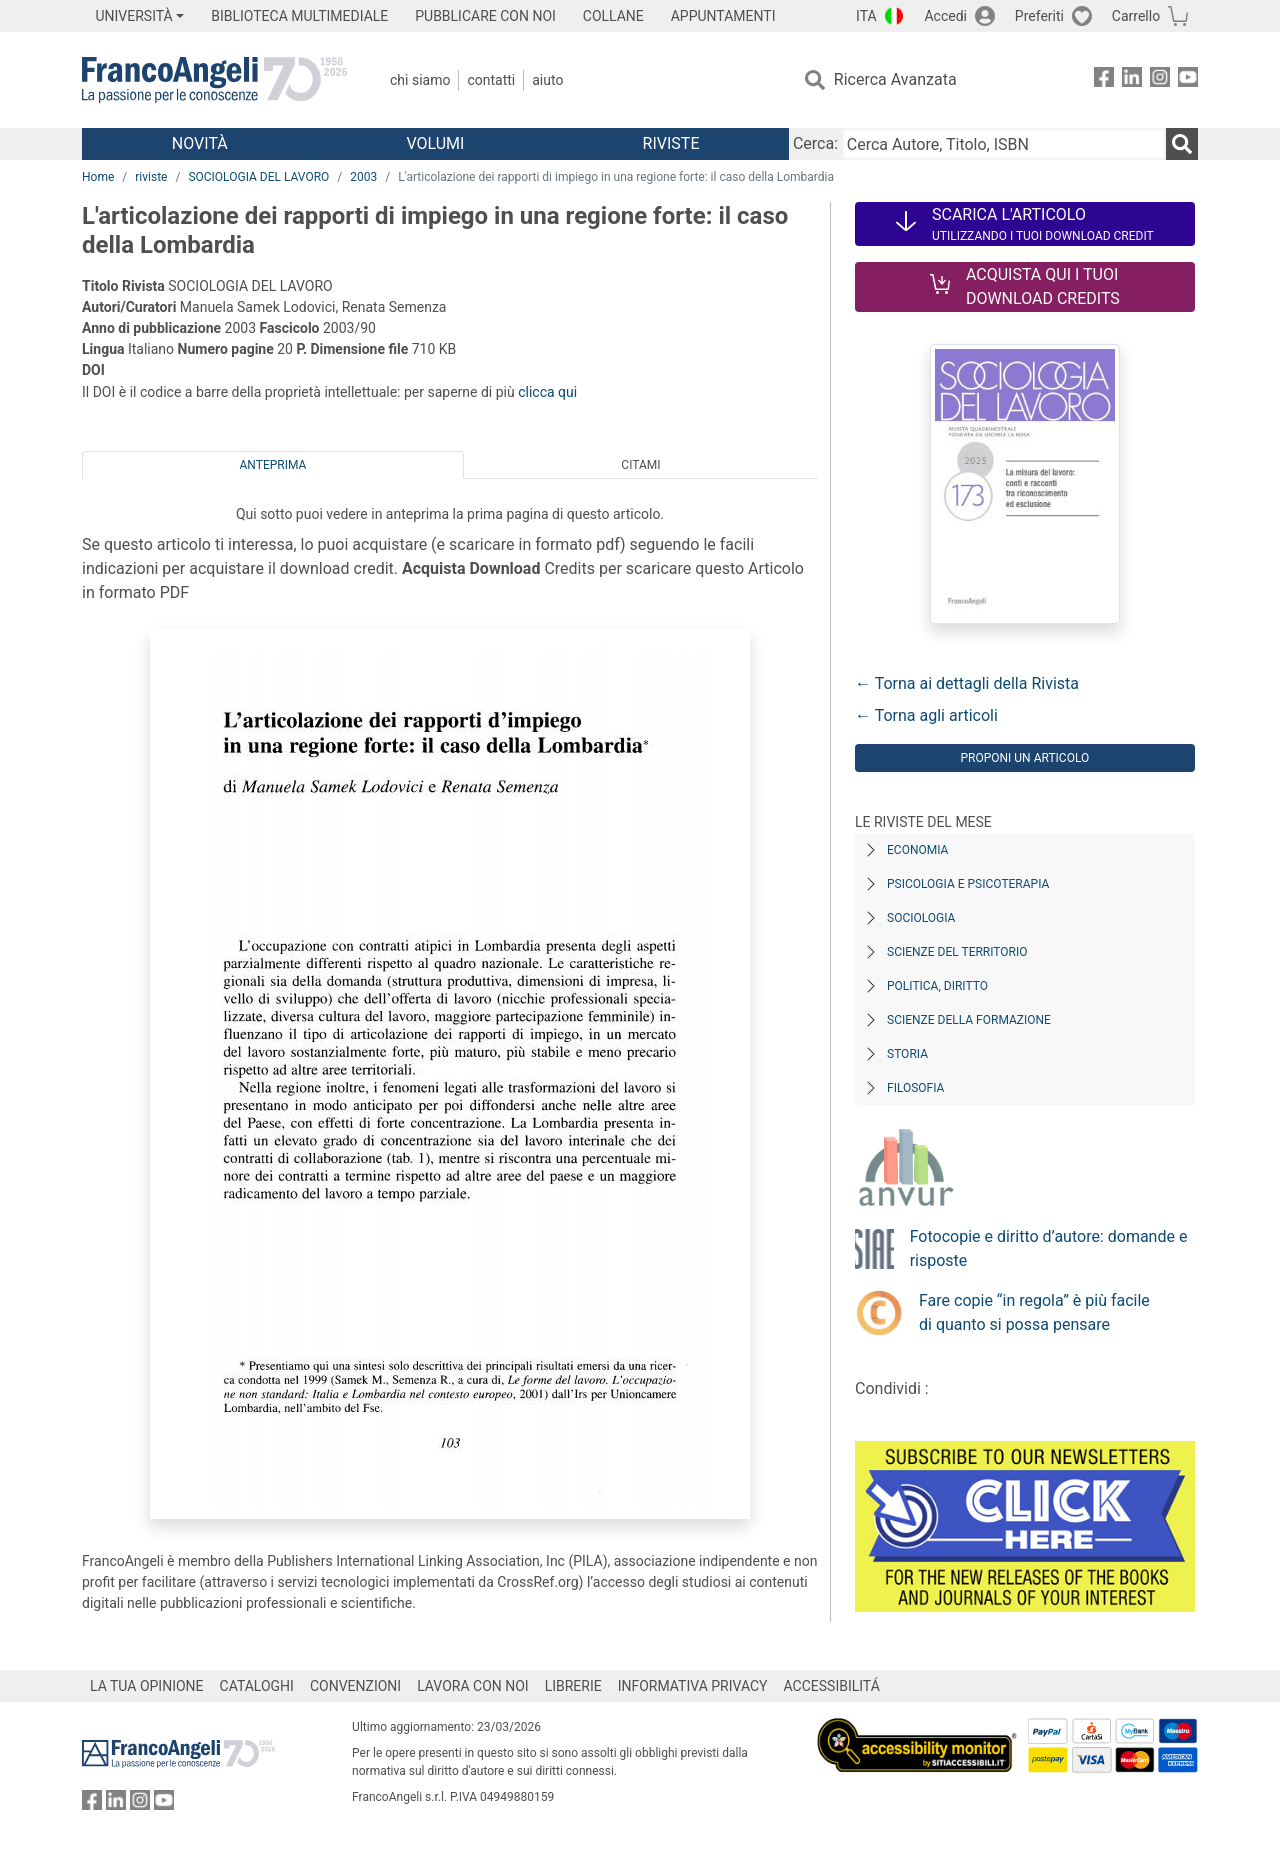 This screenshot has width=1280, height=1849. Describe the element at coordinates (98, 177) in the screenshot. I see `Home` at that location.